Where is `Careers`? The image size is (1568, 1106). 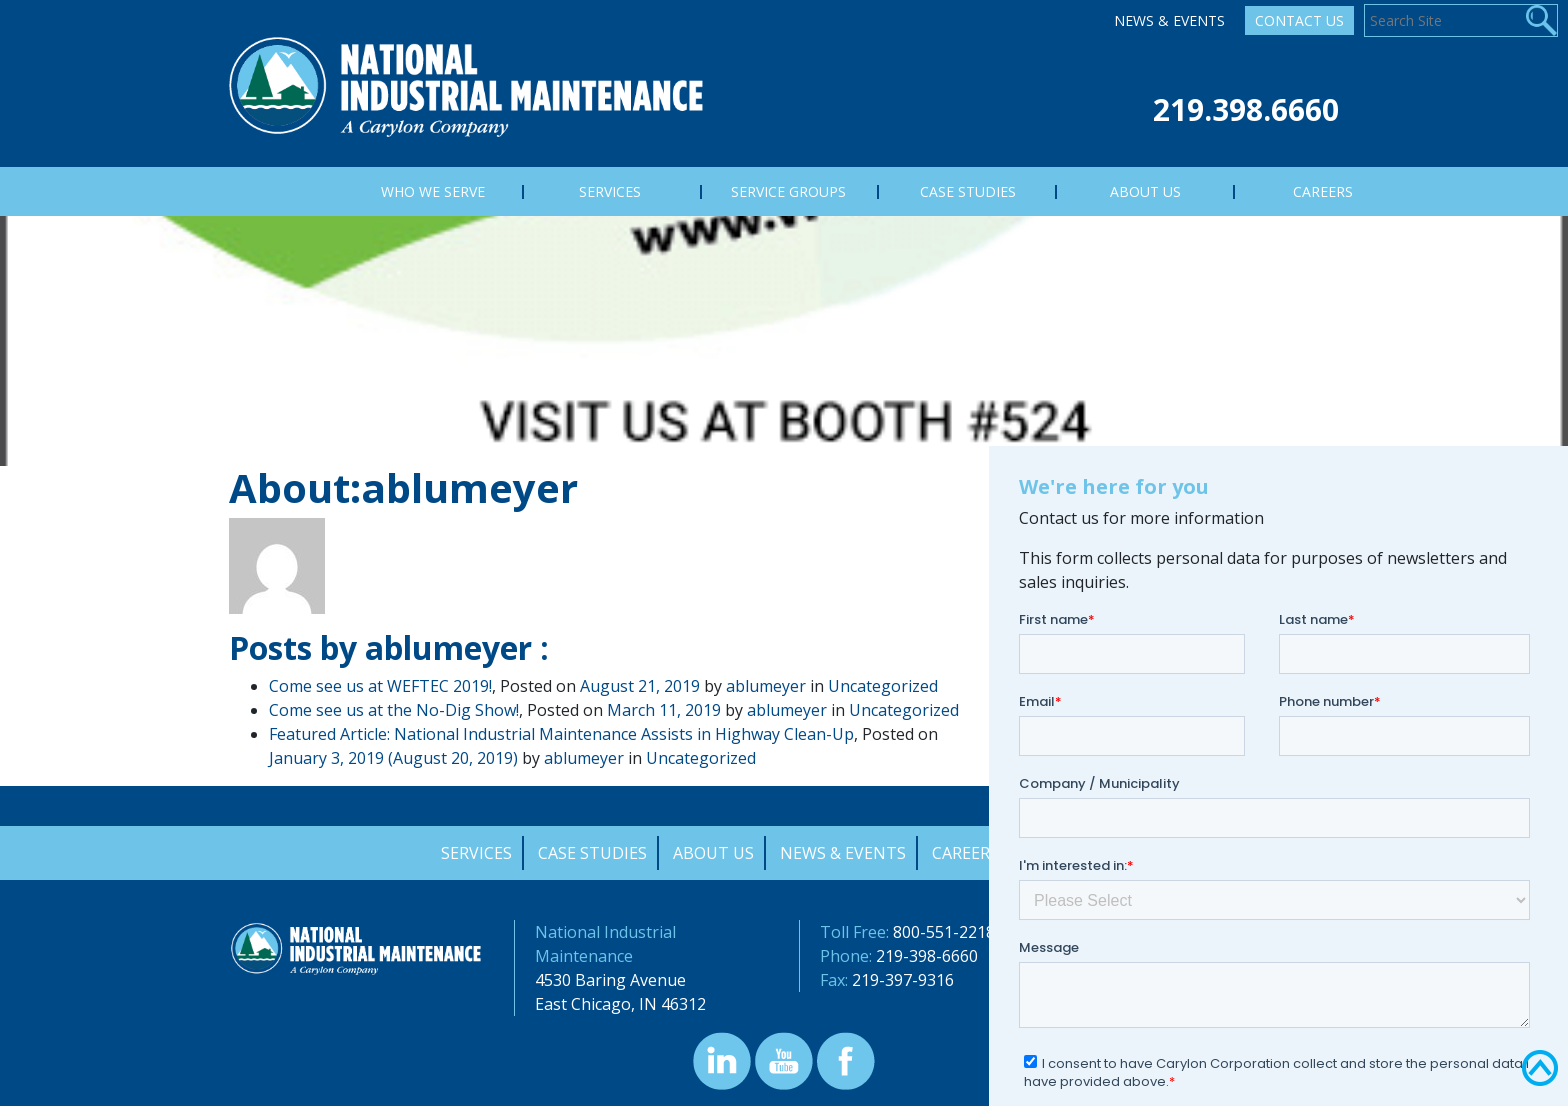 Careers is located at coordinates (965, 853).